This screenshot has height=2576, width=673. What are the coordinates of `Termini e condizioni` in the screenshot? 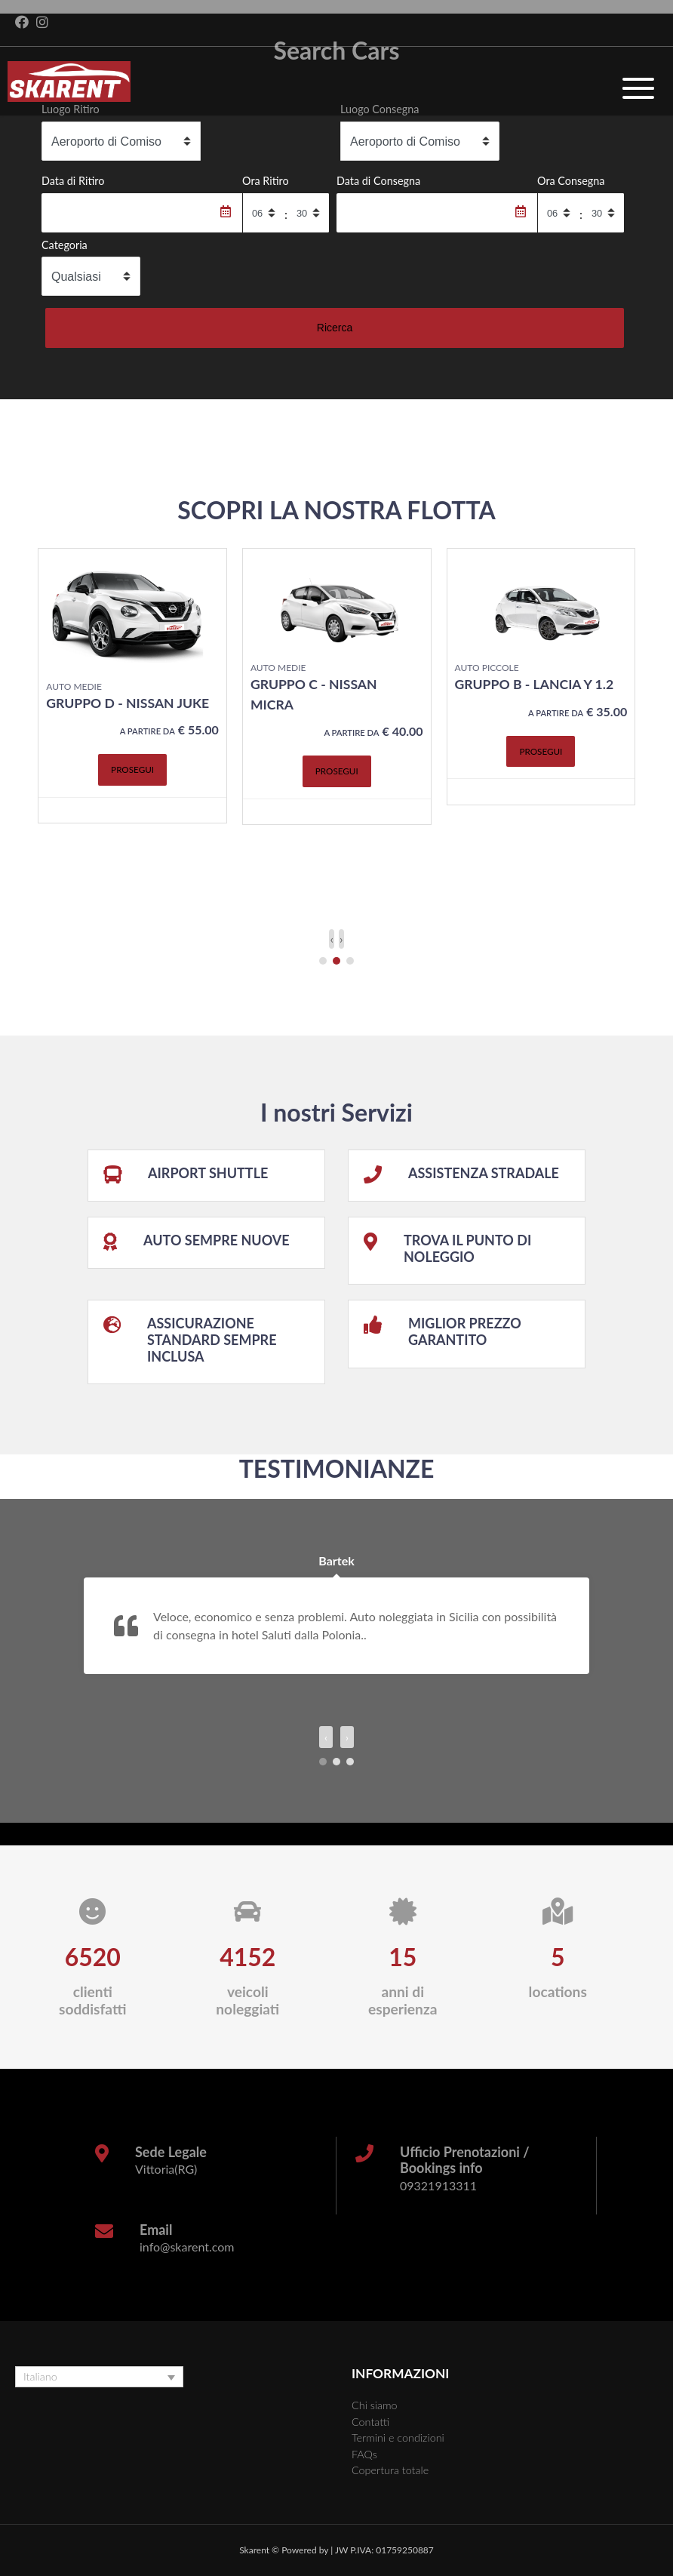 It's located at (398, 2437).